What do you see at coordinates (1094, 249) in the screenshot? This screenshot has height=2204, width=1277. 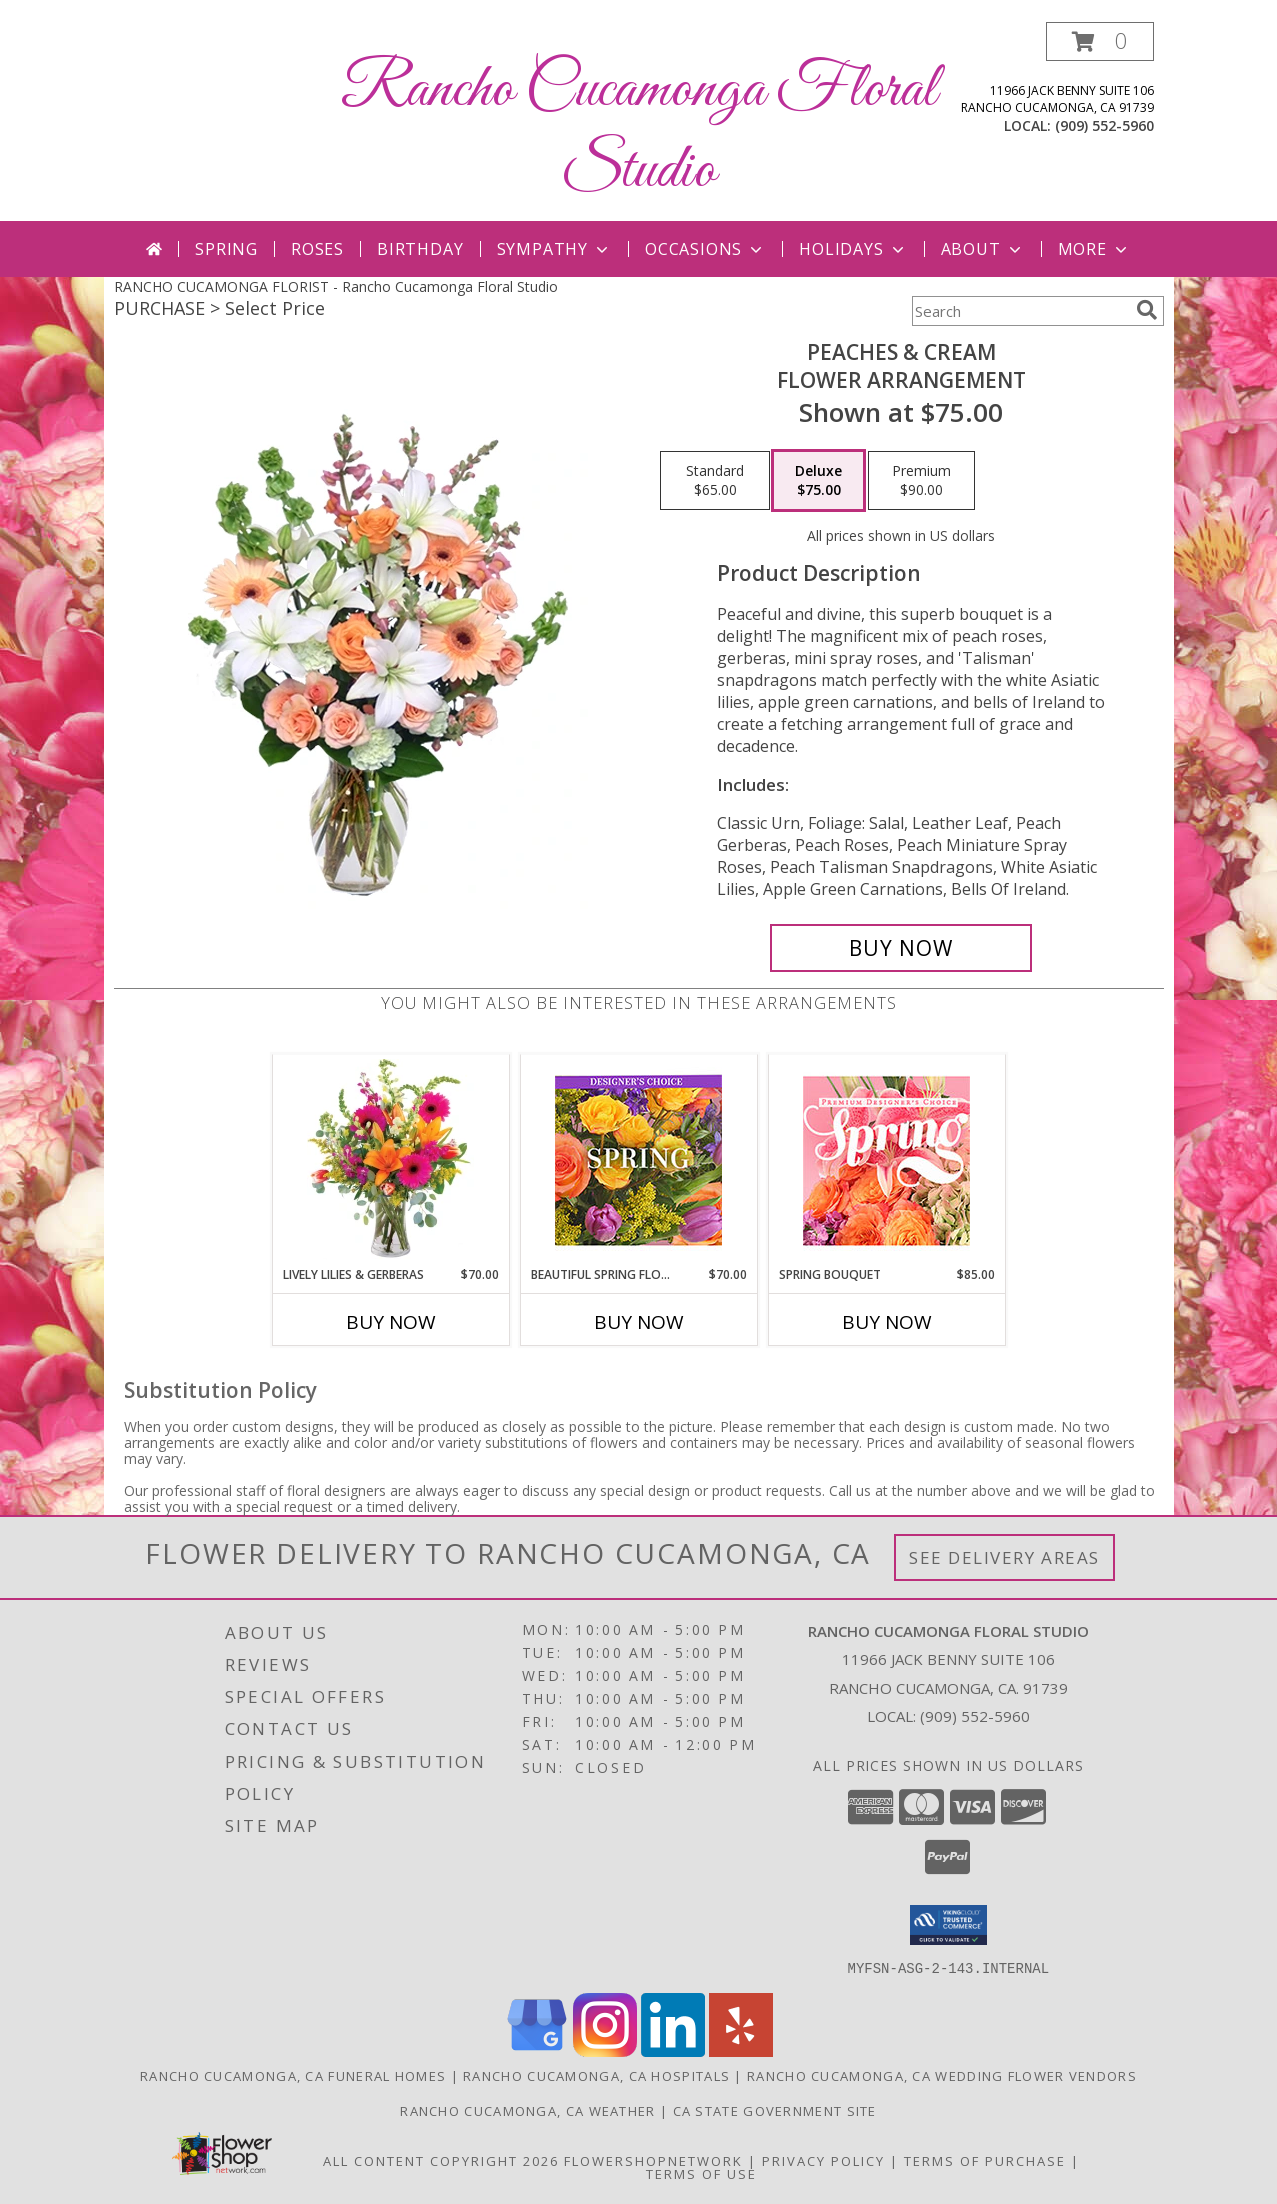 I see `More` at bounding box center [1094, 249].